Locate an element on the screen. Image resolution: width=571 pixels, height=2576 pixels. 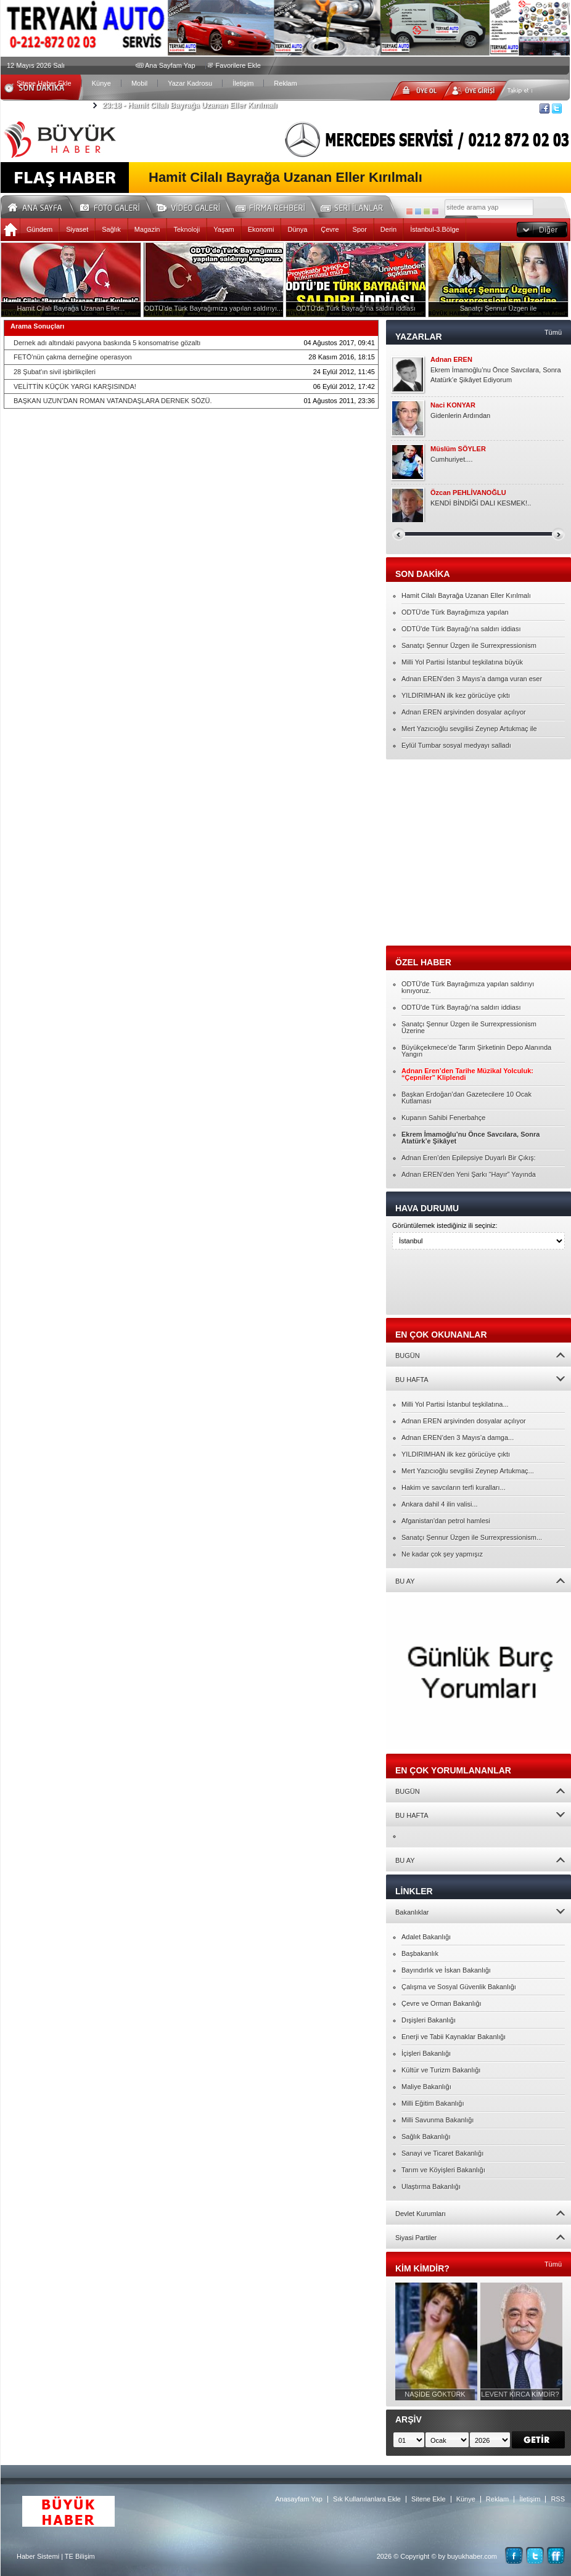
Kupanın Sahibi Fenerbahçe is located at coordinates (443, 1117).